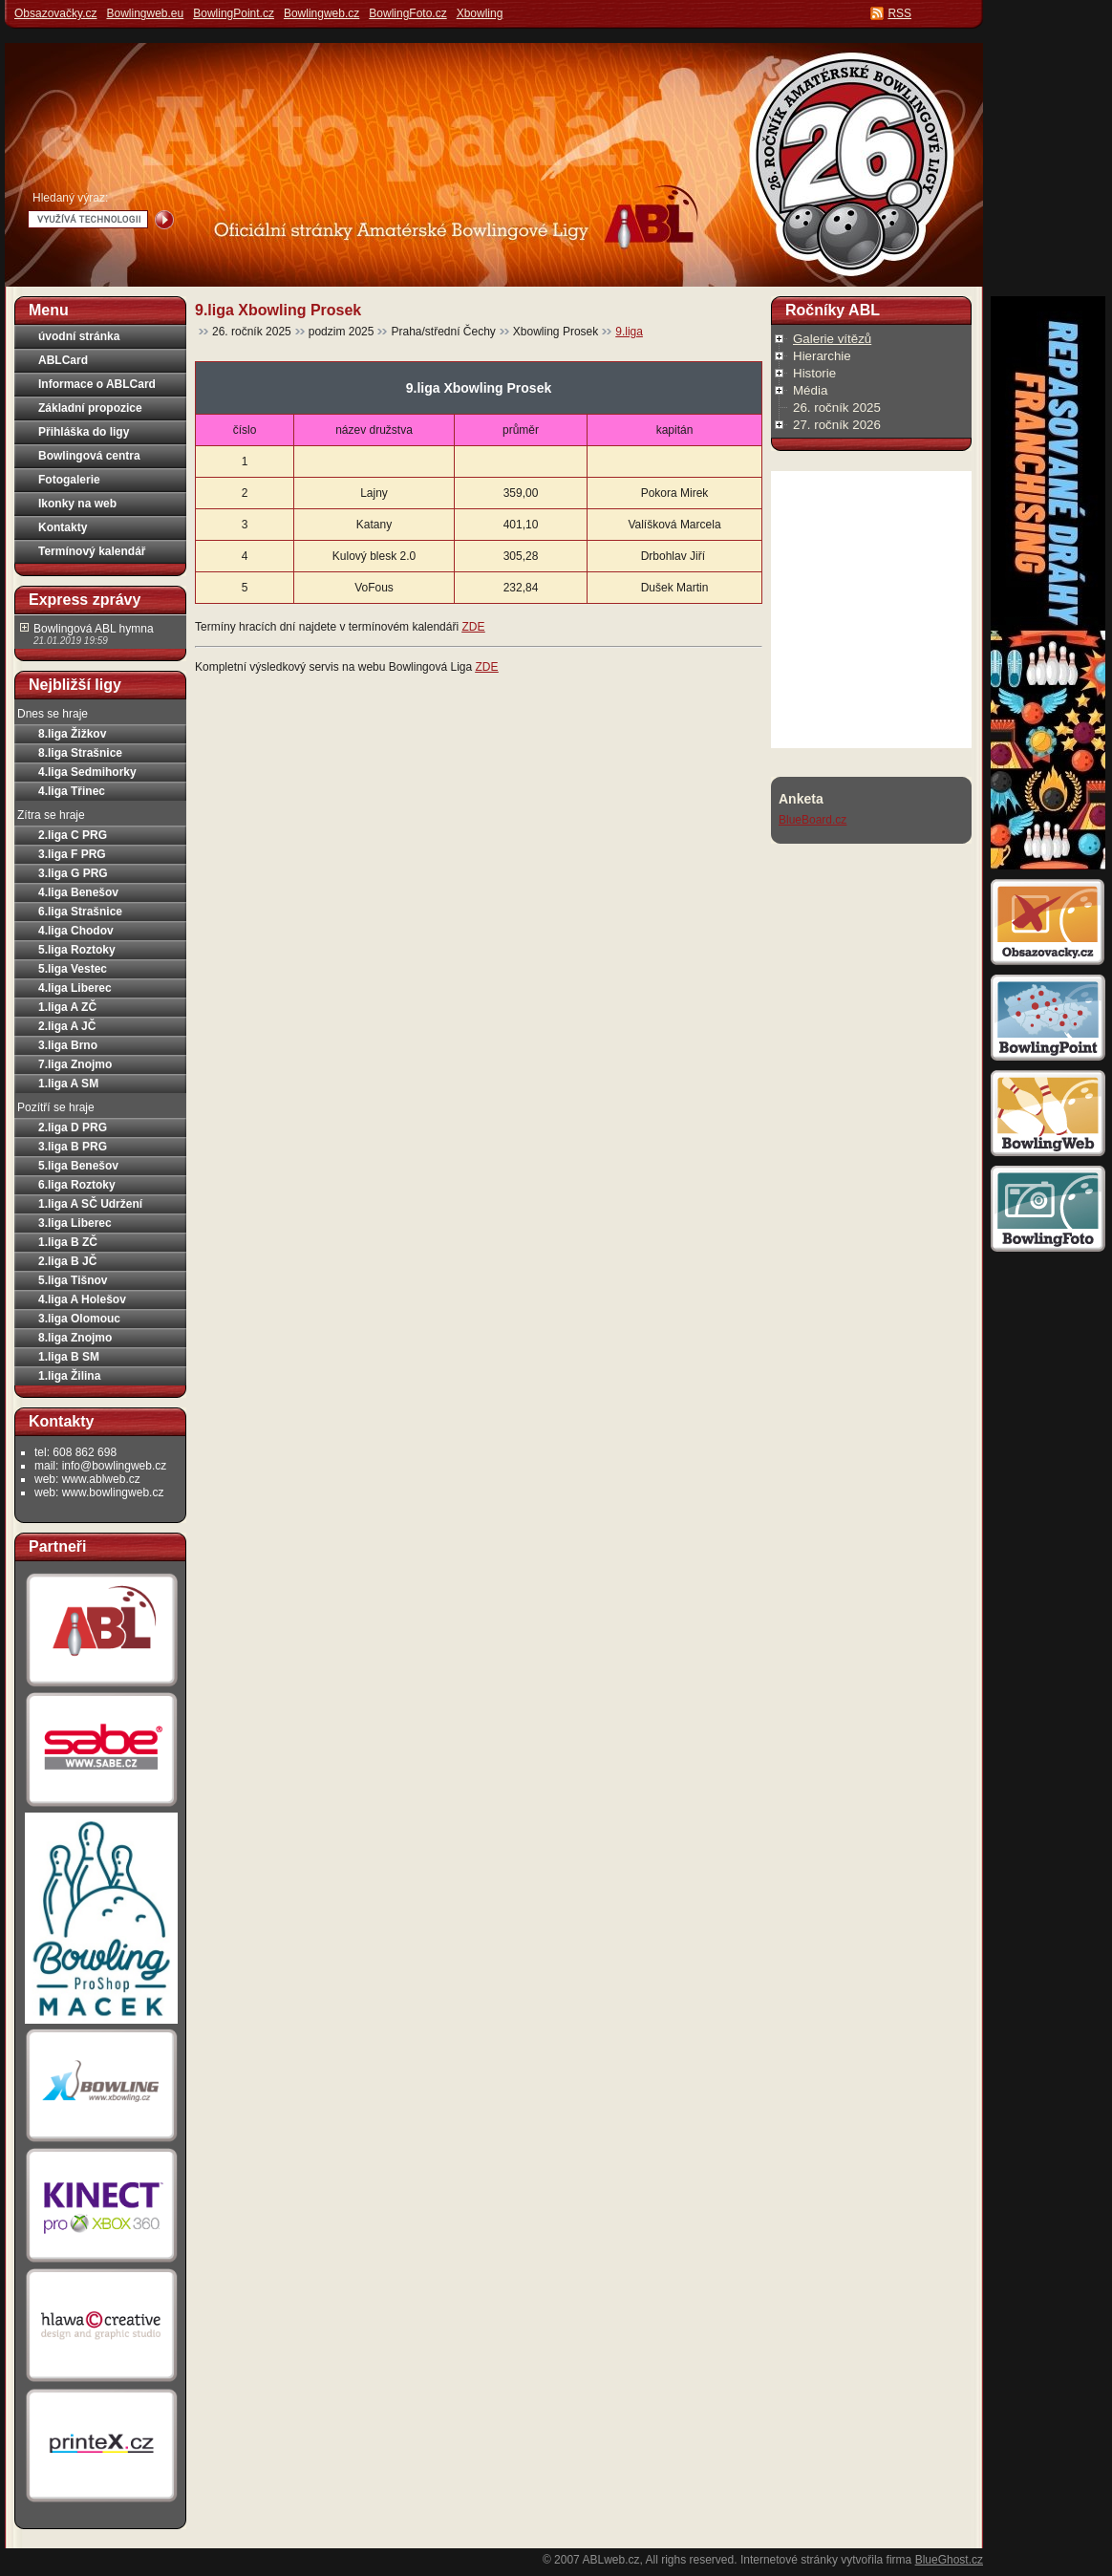 This screenshot has height=2576, width=1112. Describe the element at coordinates (92, 551) in the screenshot. I see `Termínový kalendář` at that location.